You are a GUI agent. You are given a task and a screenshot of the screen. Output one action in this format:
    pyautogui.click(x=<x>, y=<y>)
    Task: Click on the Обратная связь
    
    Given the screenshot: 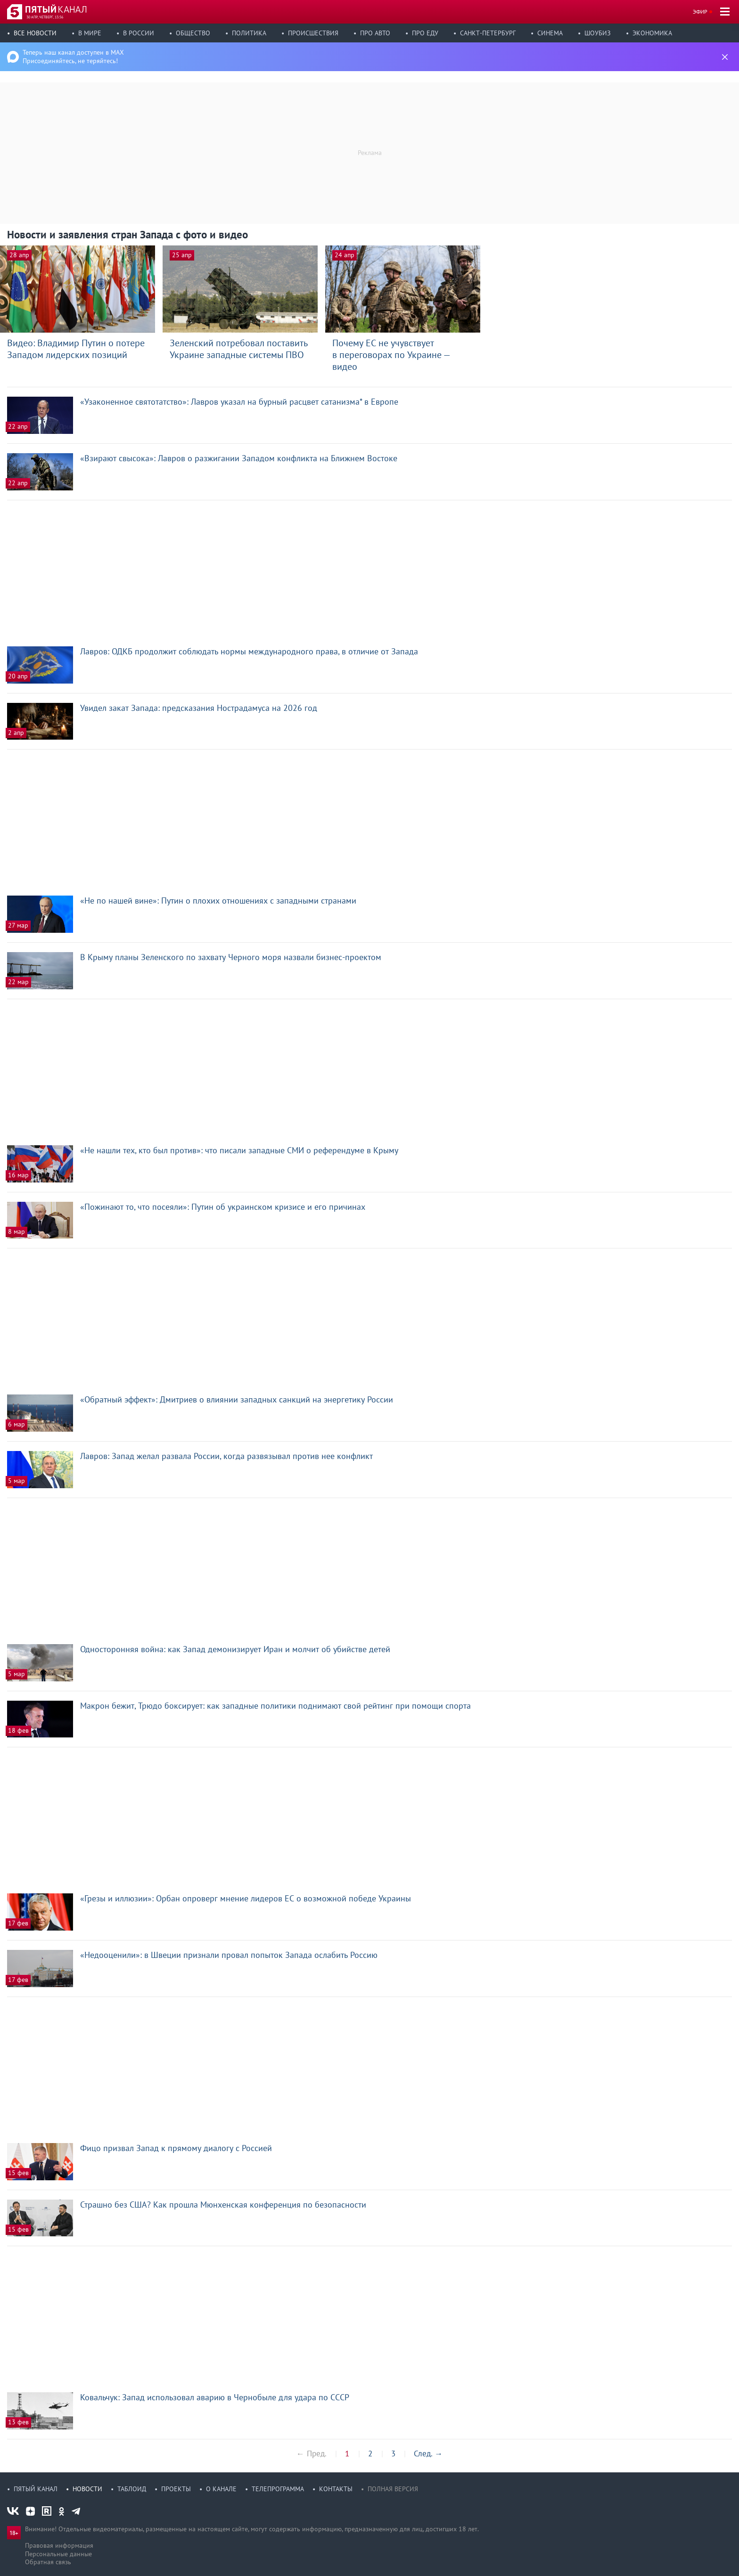 What is the action you would take?
    pyautogui.click(x=48, y=2562)
    